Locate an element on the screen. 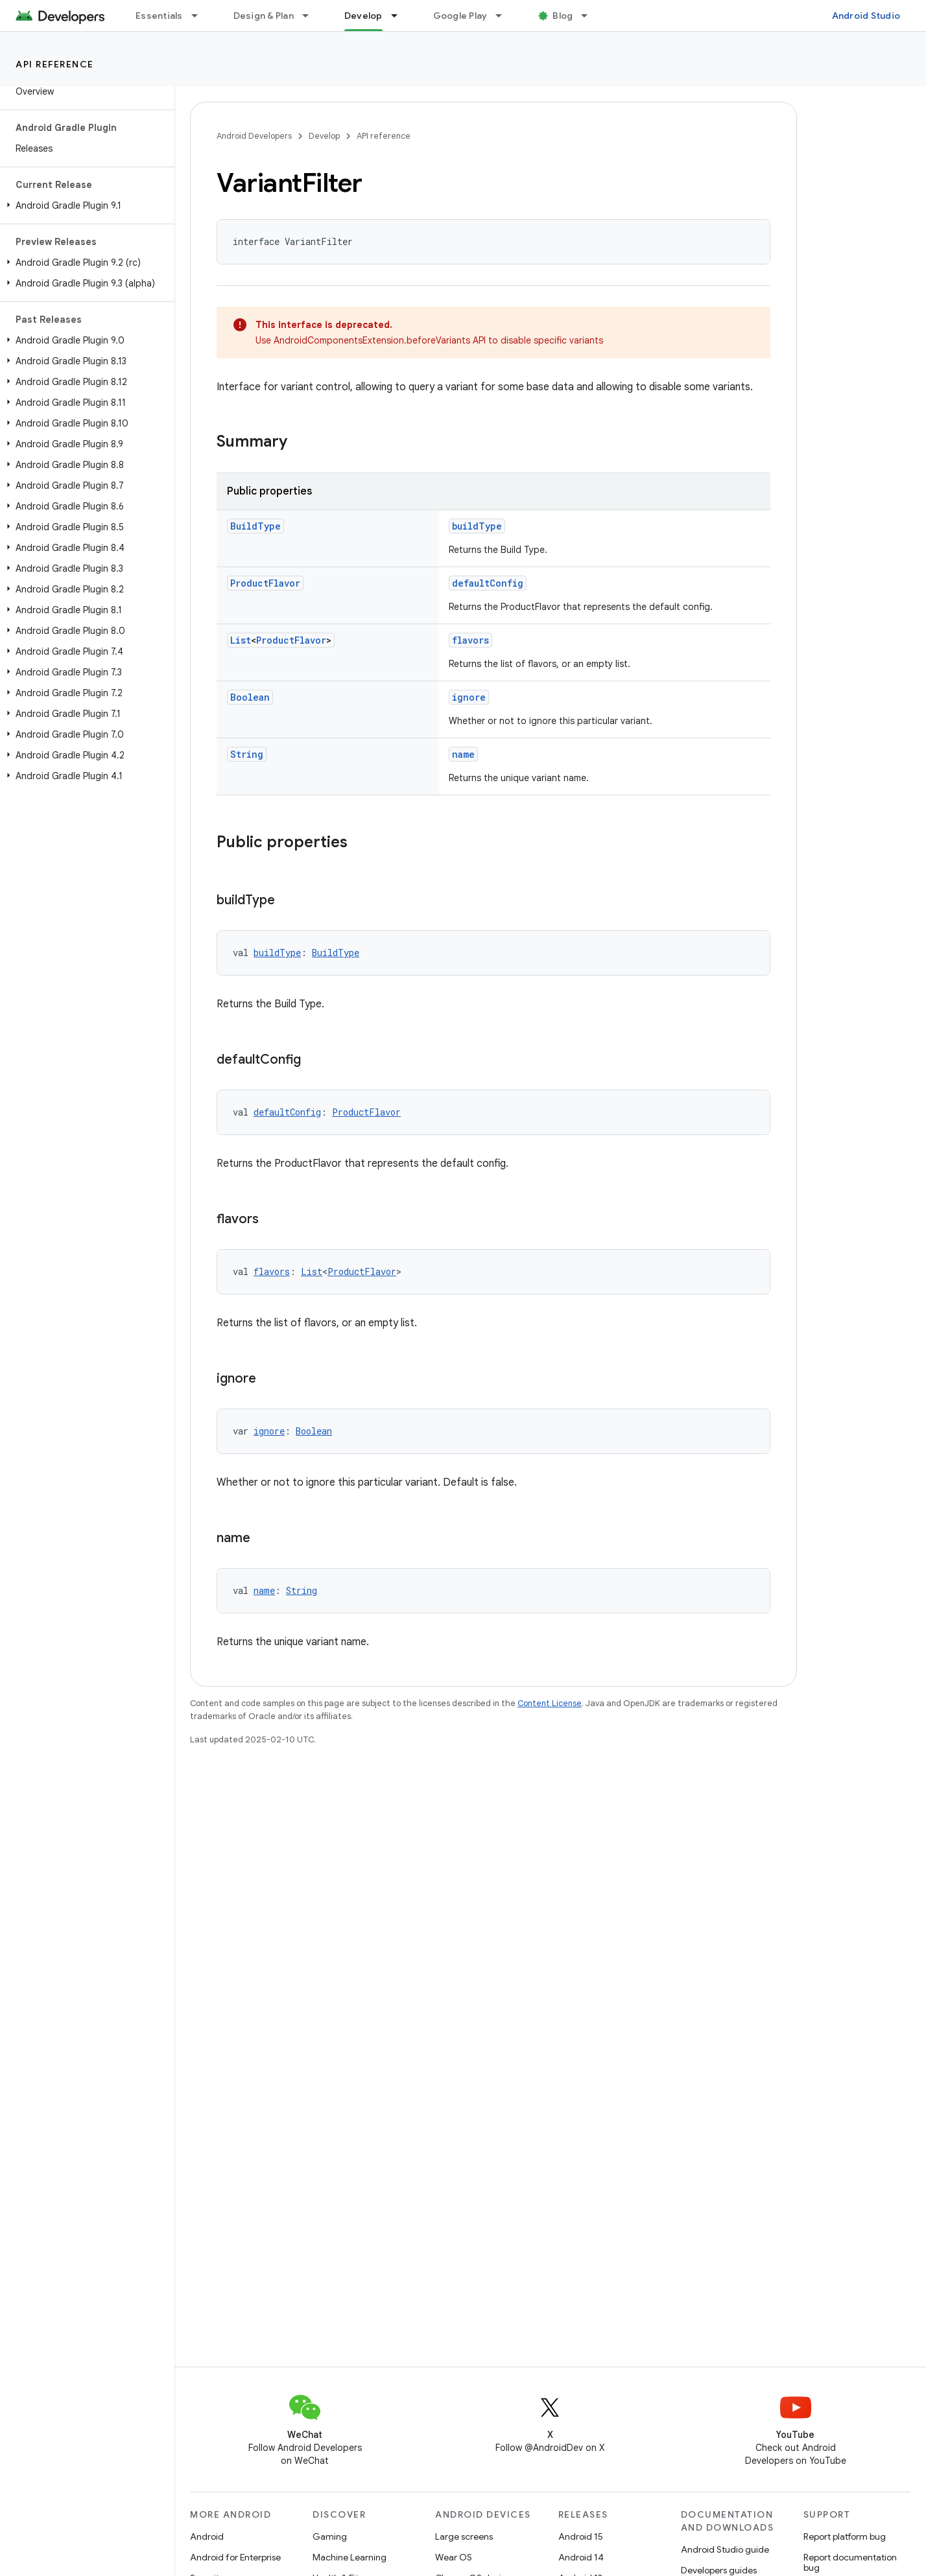  Boolean is located at coordinates (250, 697).